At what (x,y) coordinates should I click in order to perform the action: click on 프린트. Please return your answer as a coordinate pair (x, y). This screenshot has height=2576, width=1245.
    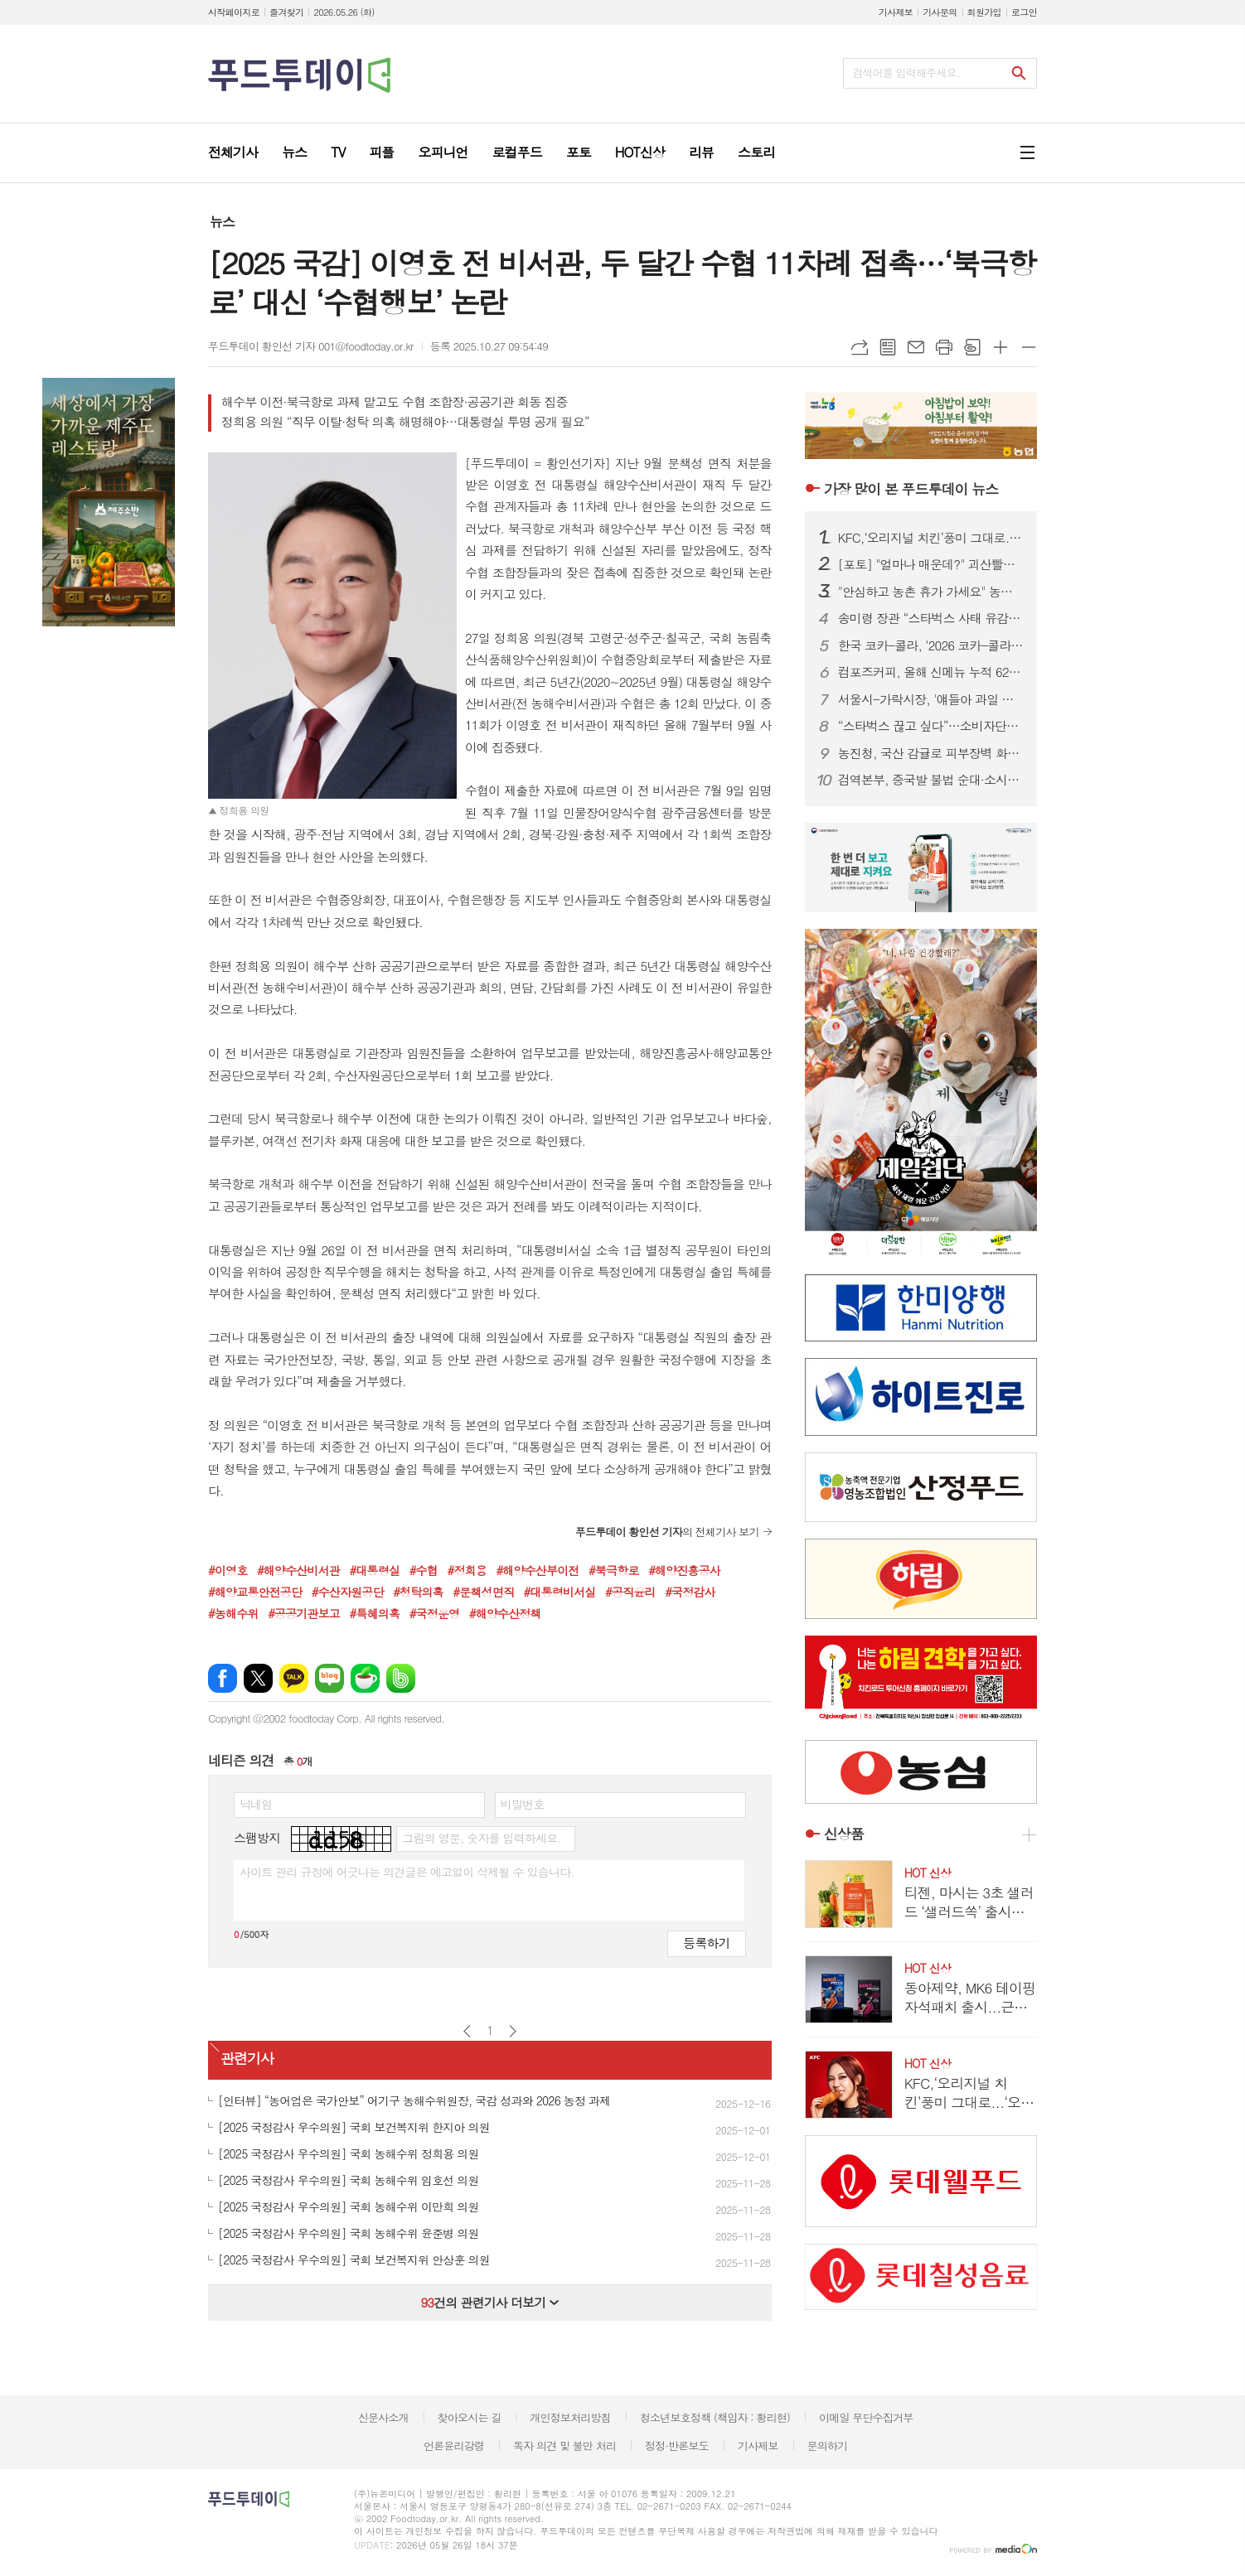
    Looking at the image, I should click on (944, 347).